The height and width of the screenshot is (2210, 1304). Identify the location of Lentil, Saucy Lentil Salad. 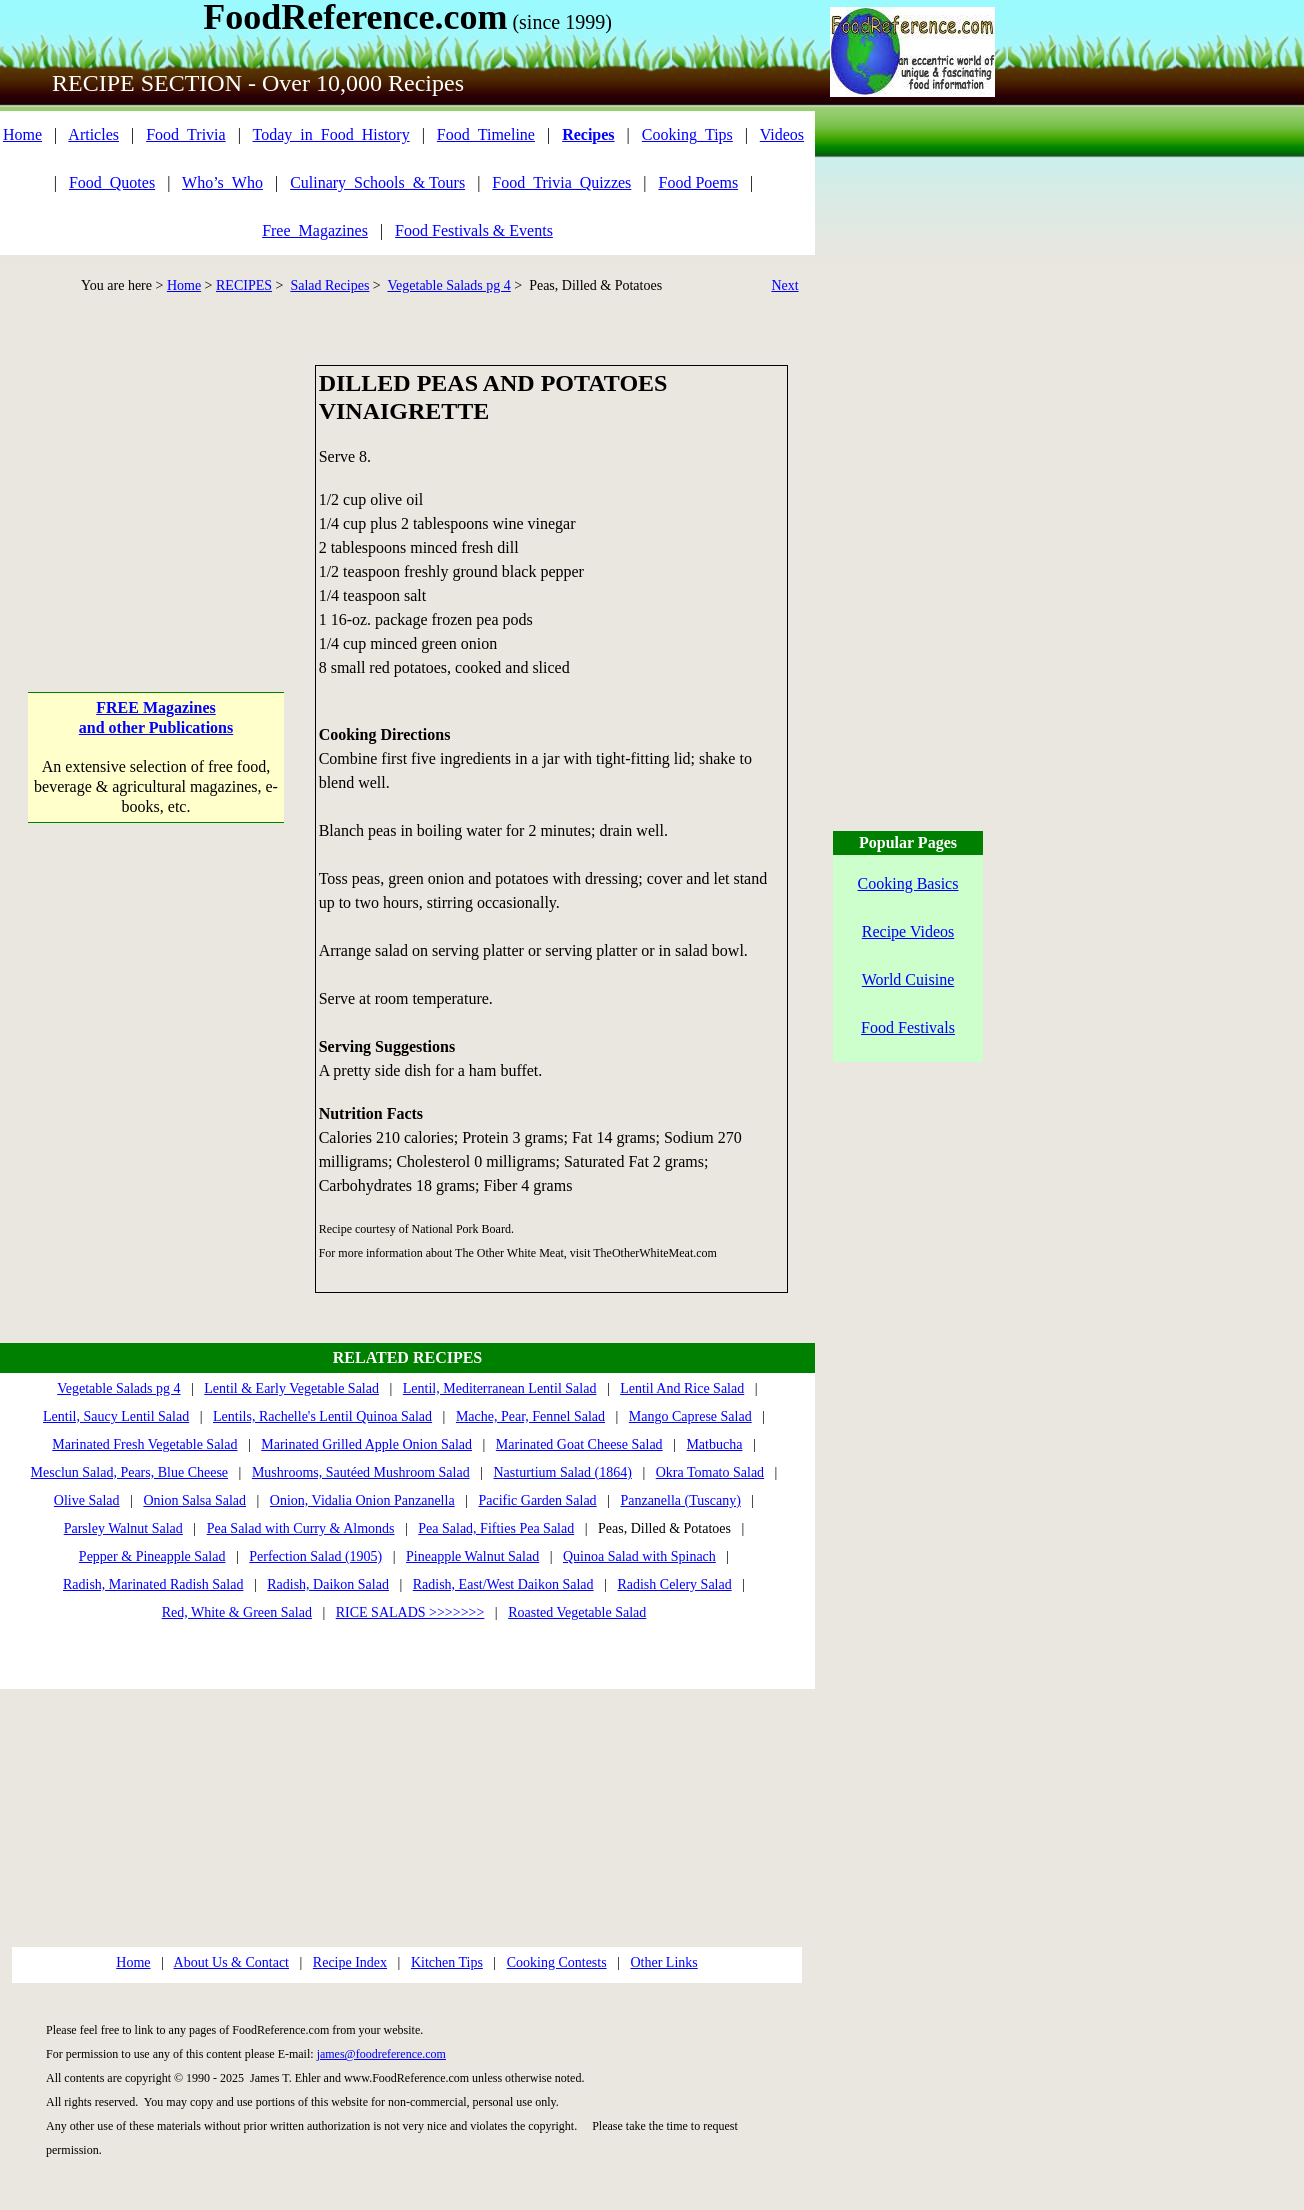
(116, 1416).